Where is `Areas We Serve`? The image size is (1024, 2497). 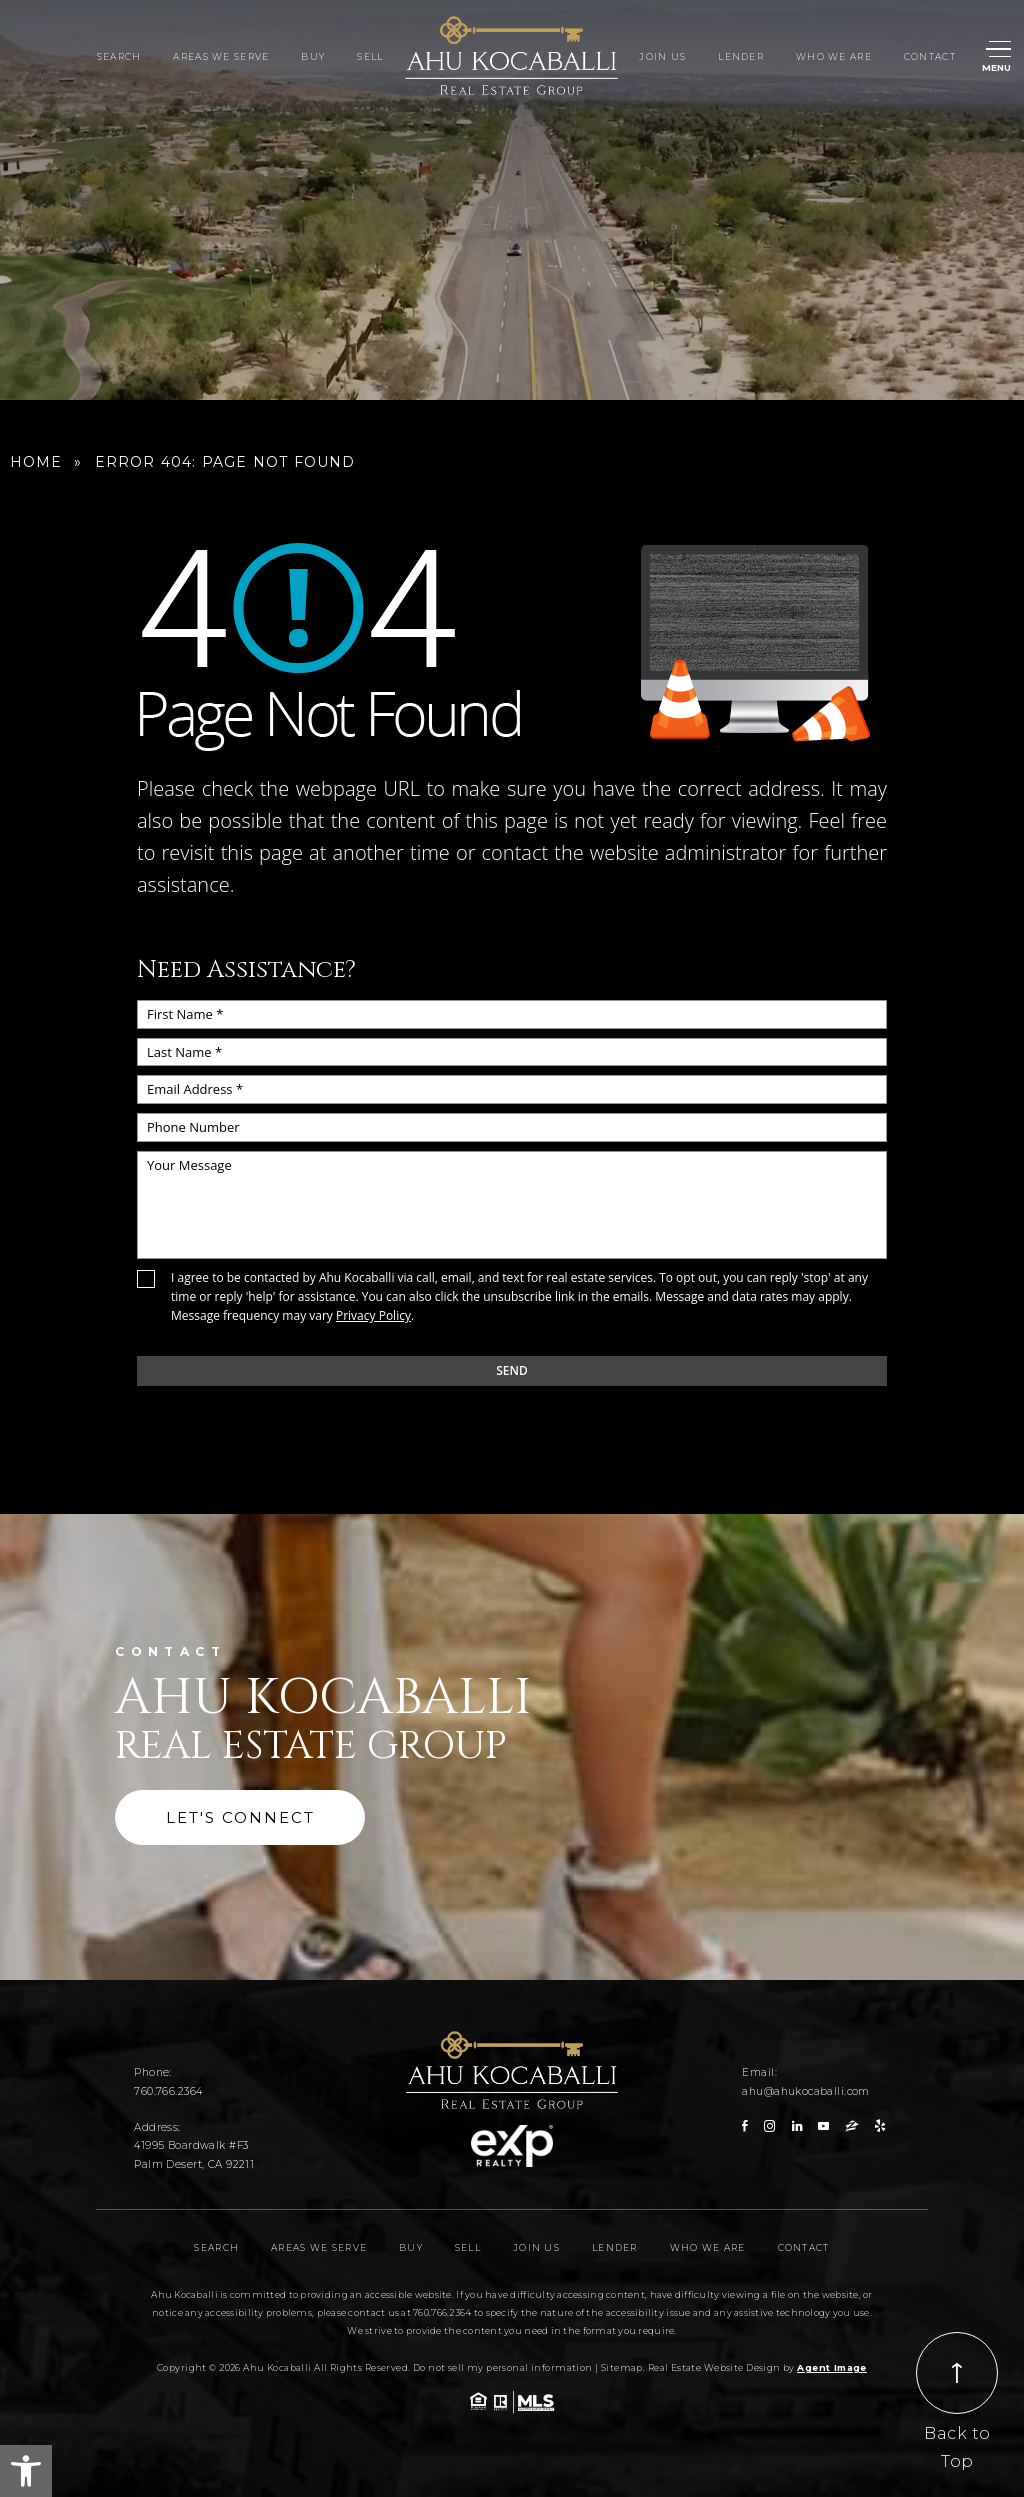
Areas We Serve is located at coordinates (221, 57).